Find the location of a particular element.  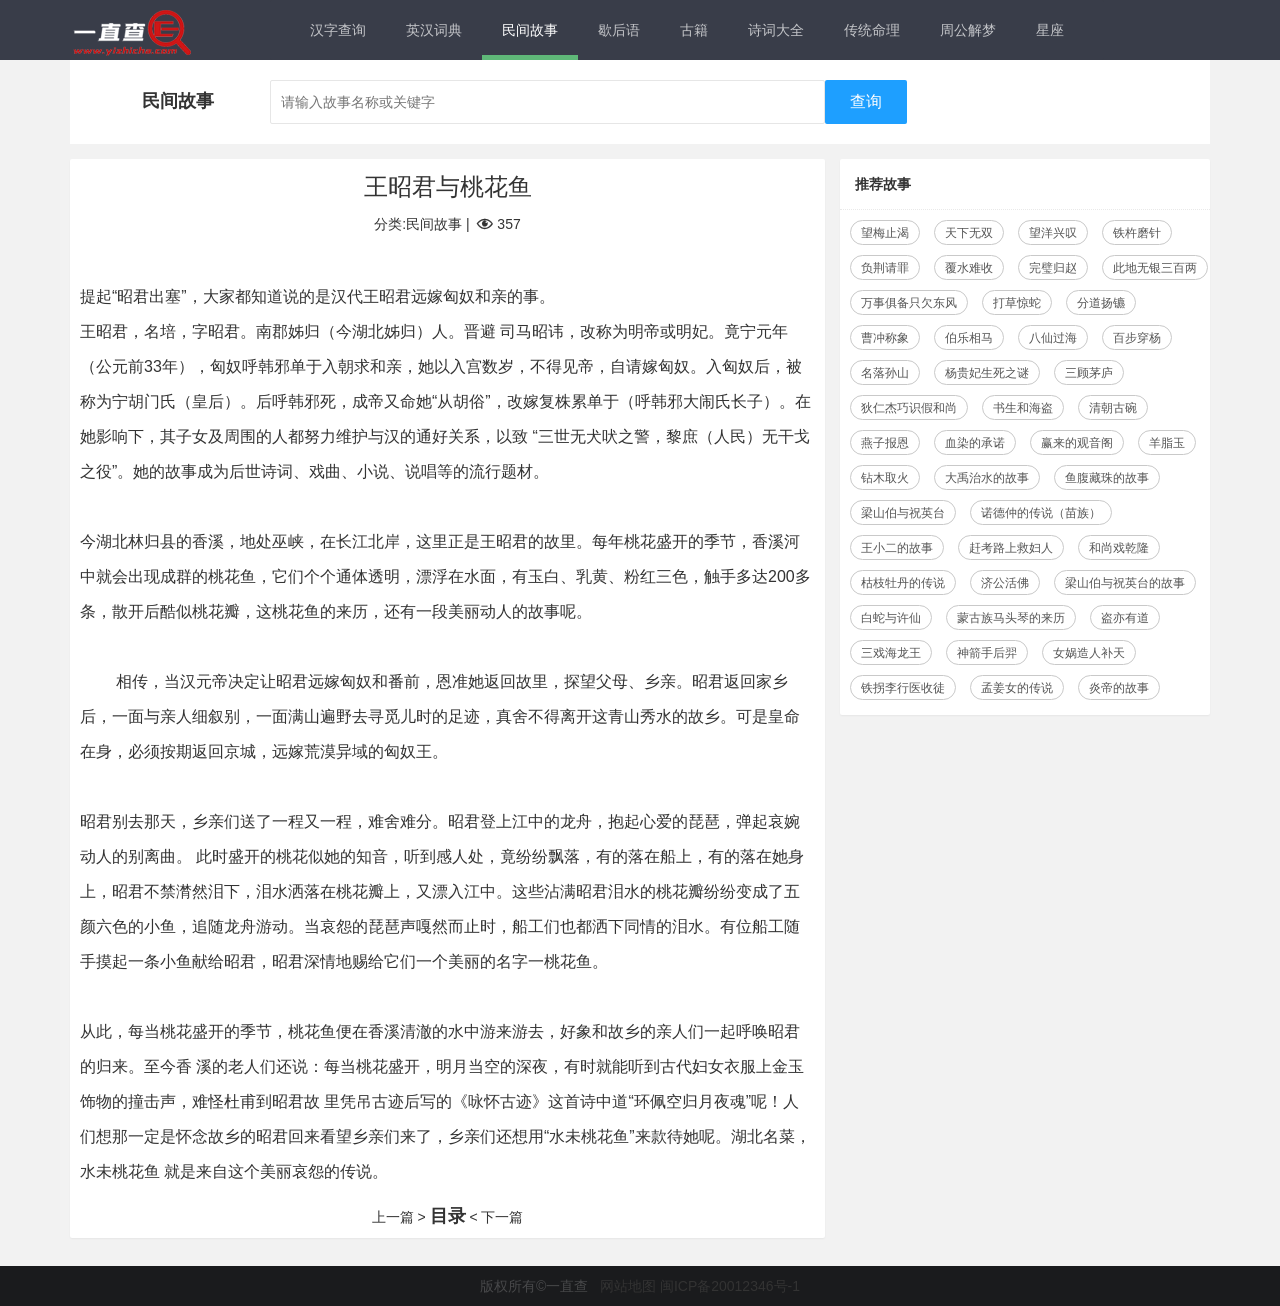

王小二的故事 is located at coordinates (897, 548).